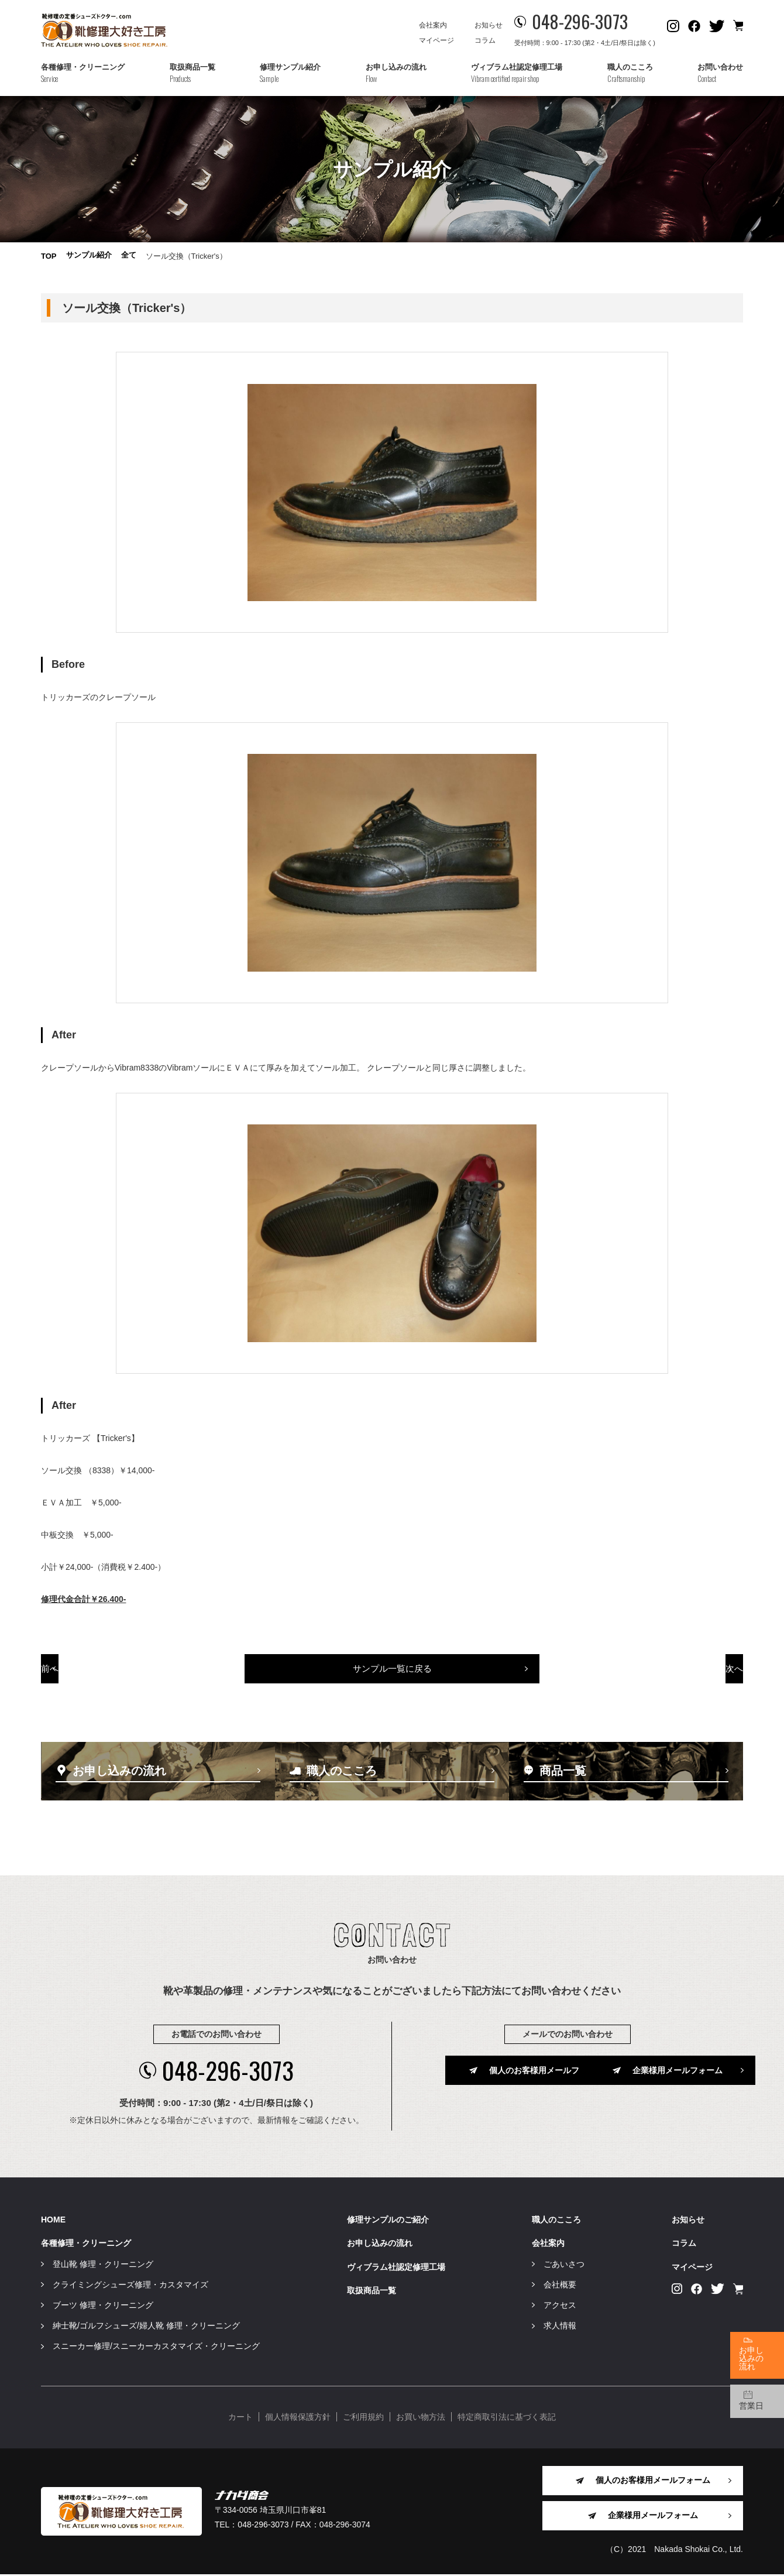 This screenshot has height=2576, width=784. Describe the element at coordinates (298, 2418) in the screenshot. I see `個人情報保護方針` at that location.